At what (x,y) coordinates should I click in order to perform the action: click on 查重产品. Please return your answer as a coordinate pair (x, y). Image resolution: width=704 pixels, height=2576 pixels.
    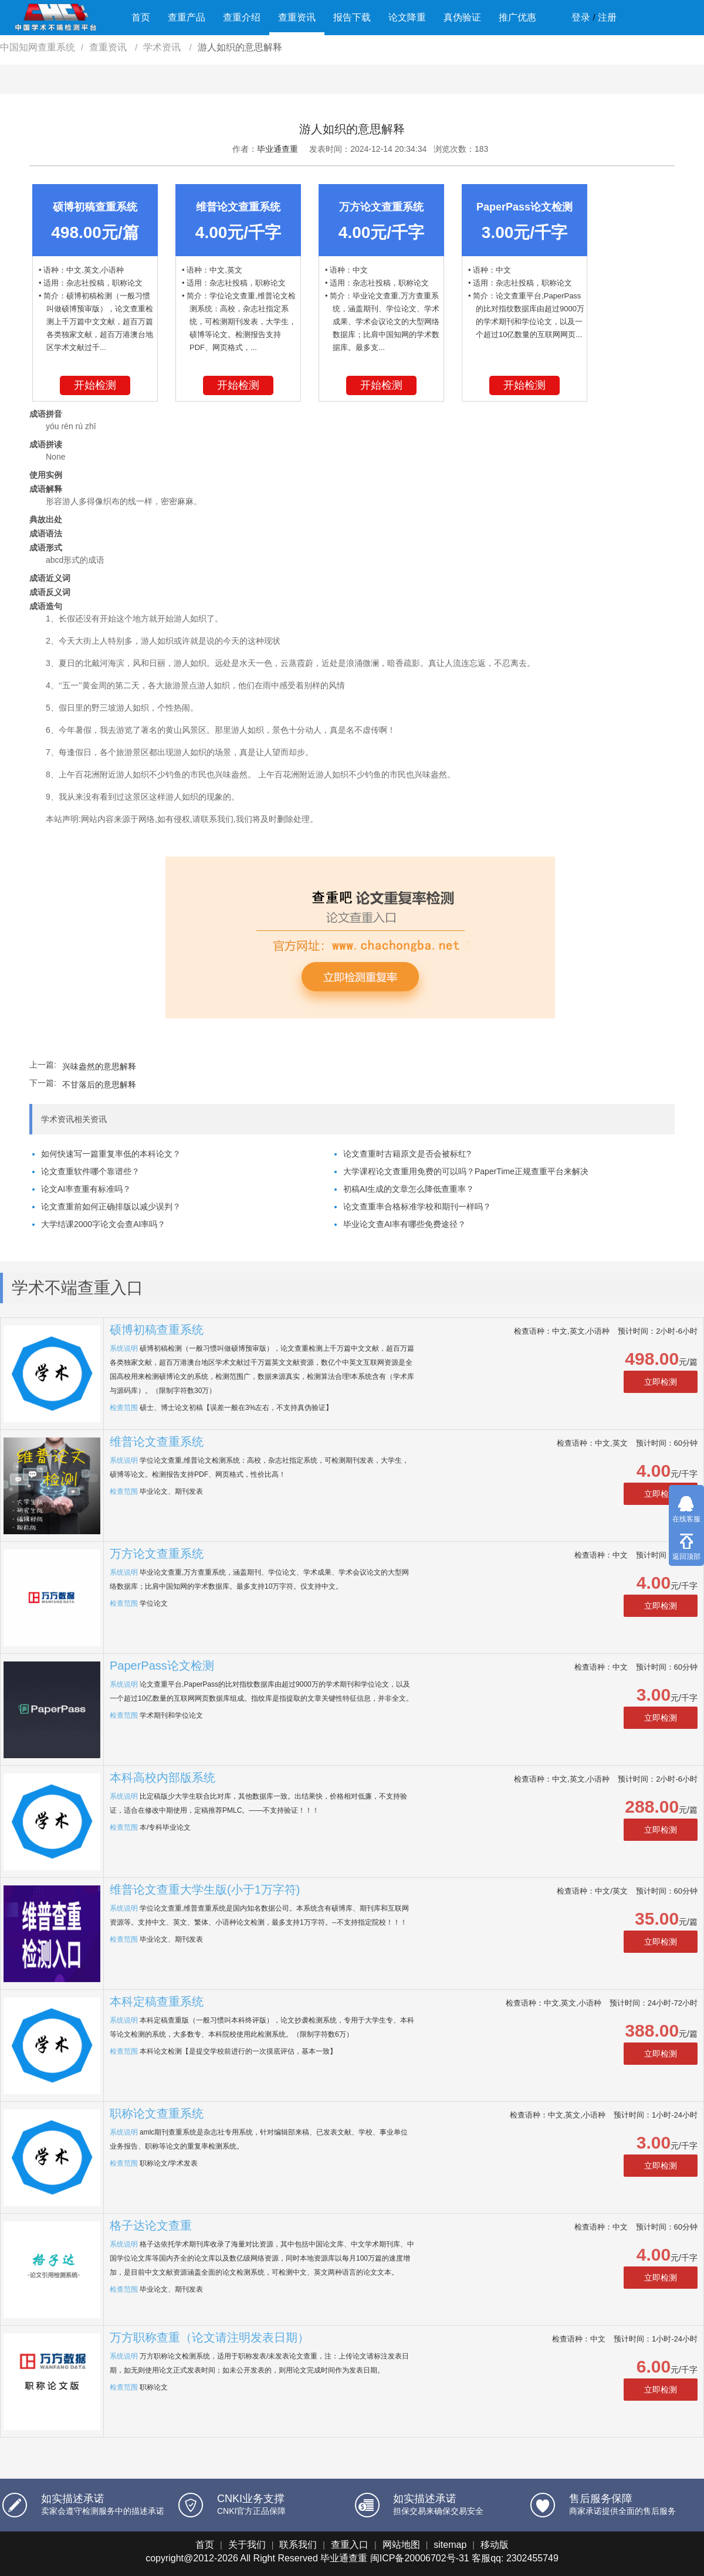
    Looking at the image, I should click on (186, 17).